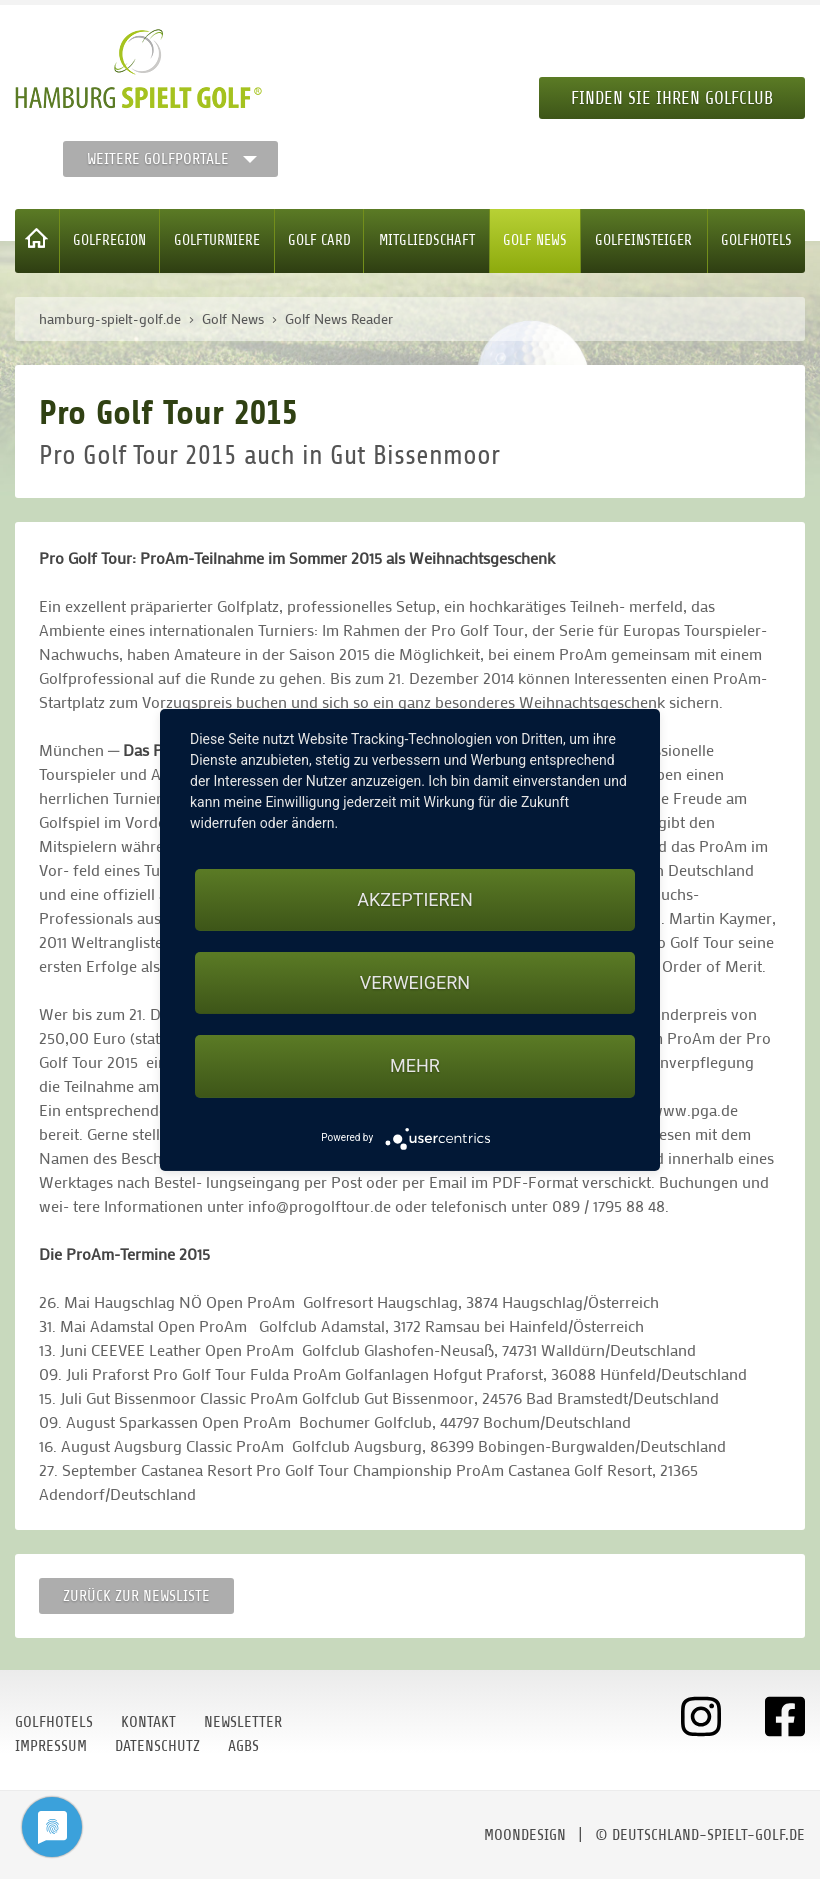 Image resolution: width=820 pixels, height=1879 pixels. I want to click on moondesign, so click(525, 1835).